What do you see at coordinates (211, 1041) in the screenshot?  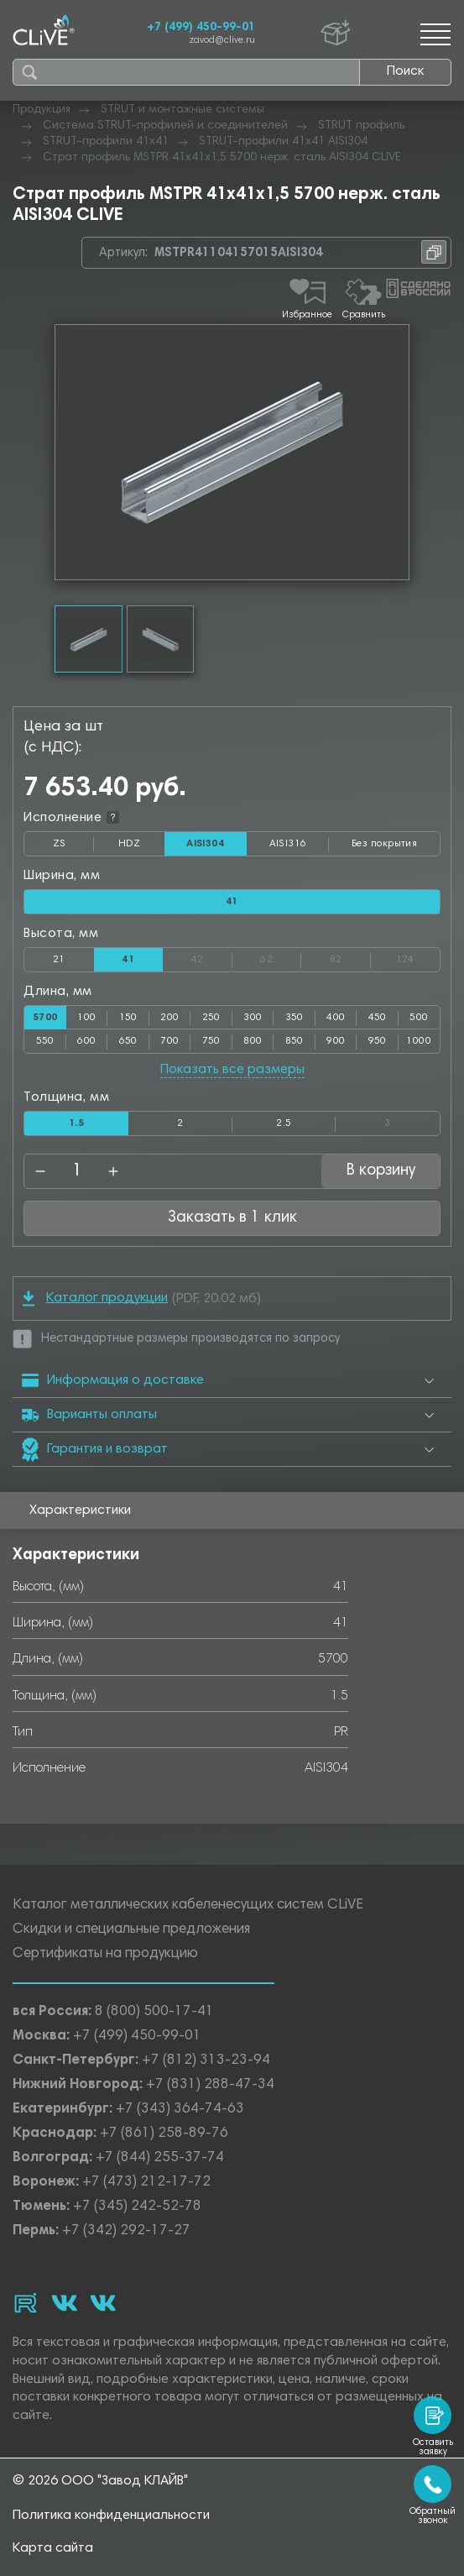 I see `750` at bounding box center [211, 1041].